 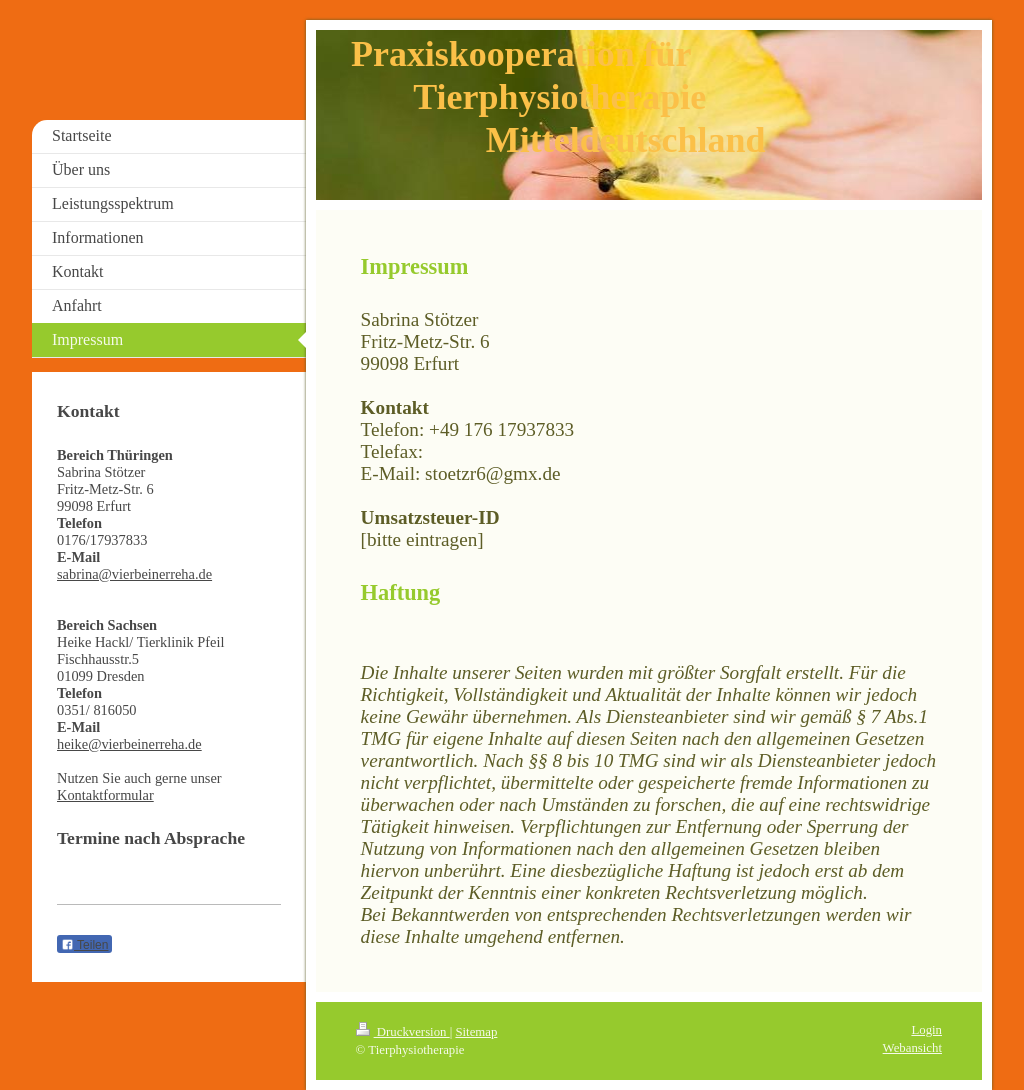 I want to click on Teilen, so click(x=84, y=945).